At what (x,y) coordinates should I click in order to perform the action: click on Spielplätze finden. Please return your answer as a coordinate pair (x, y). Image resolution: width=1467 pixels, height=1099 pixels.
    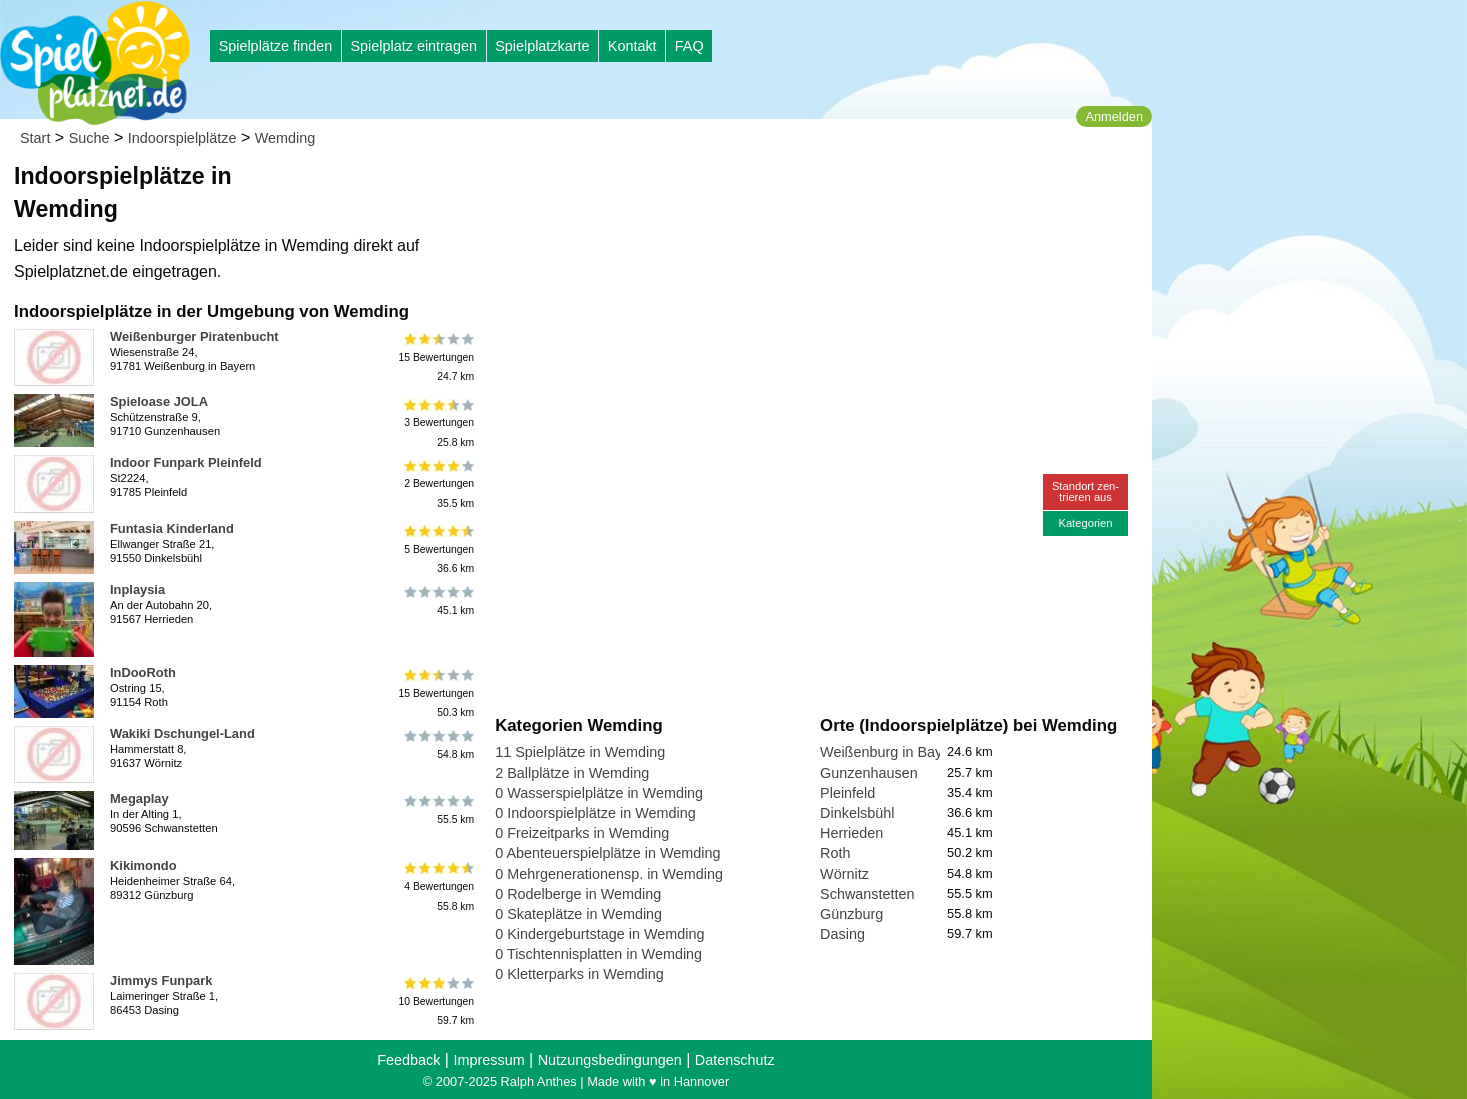
    Looking at the image, I should click on (276, 46).